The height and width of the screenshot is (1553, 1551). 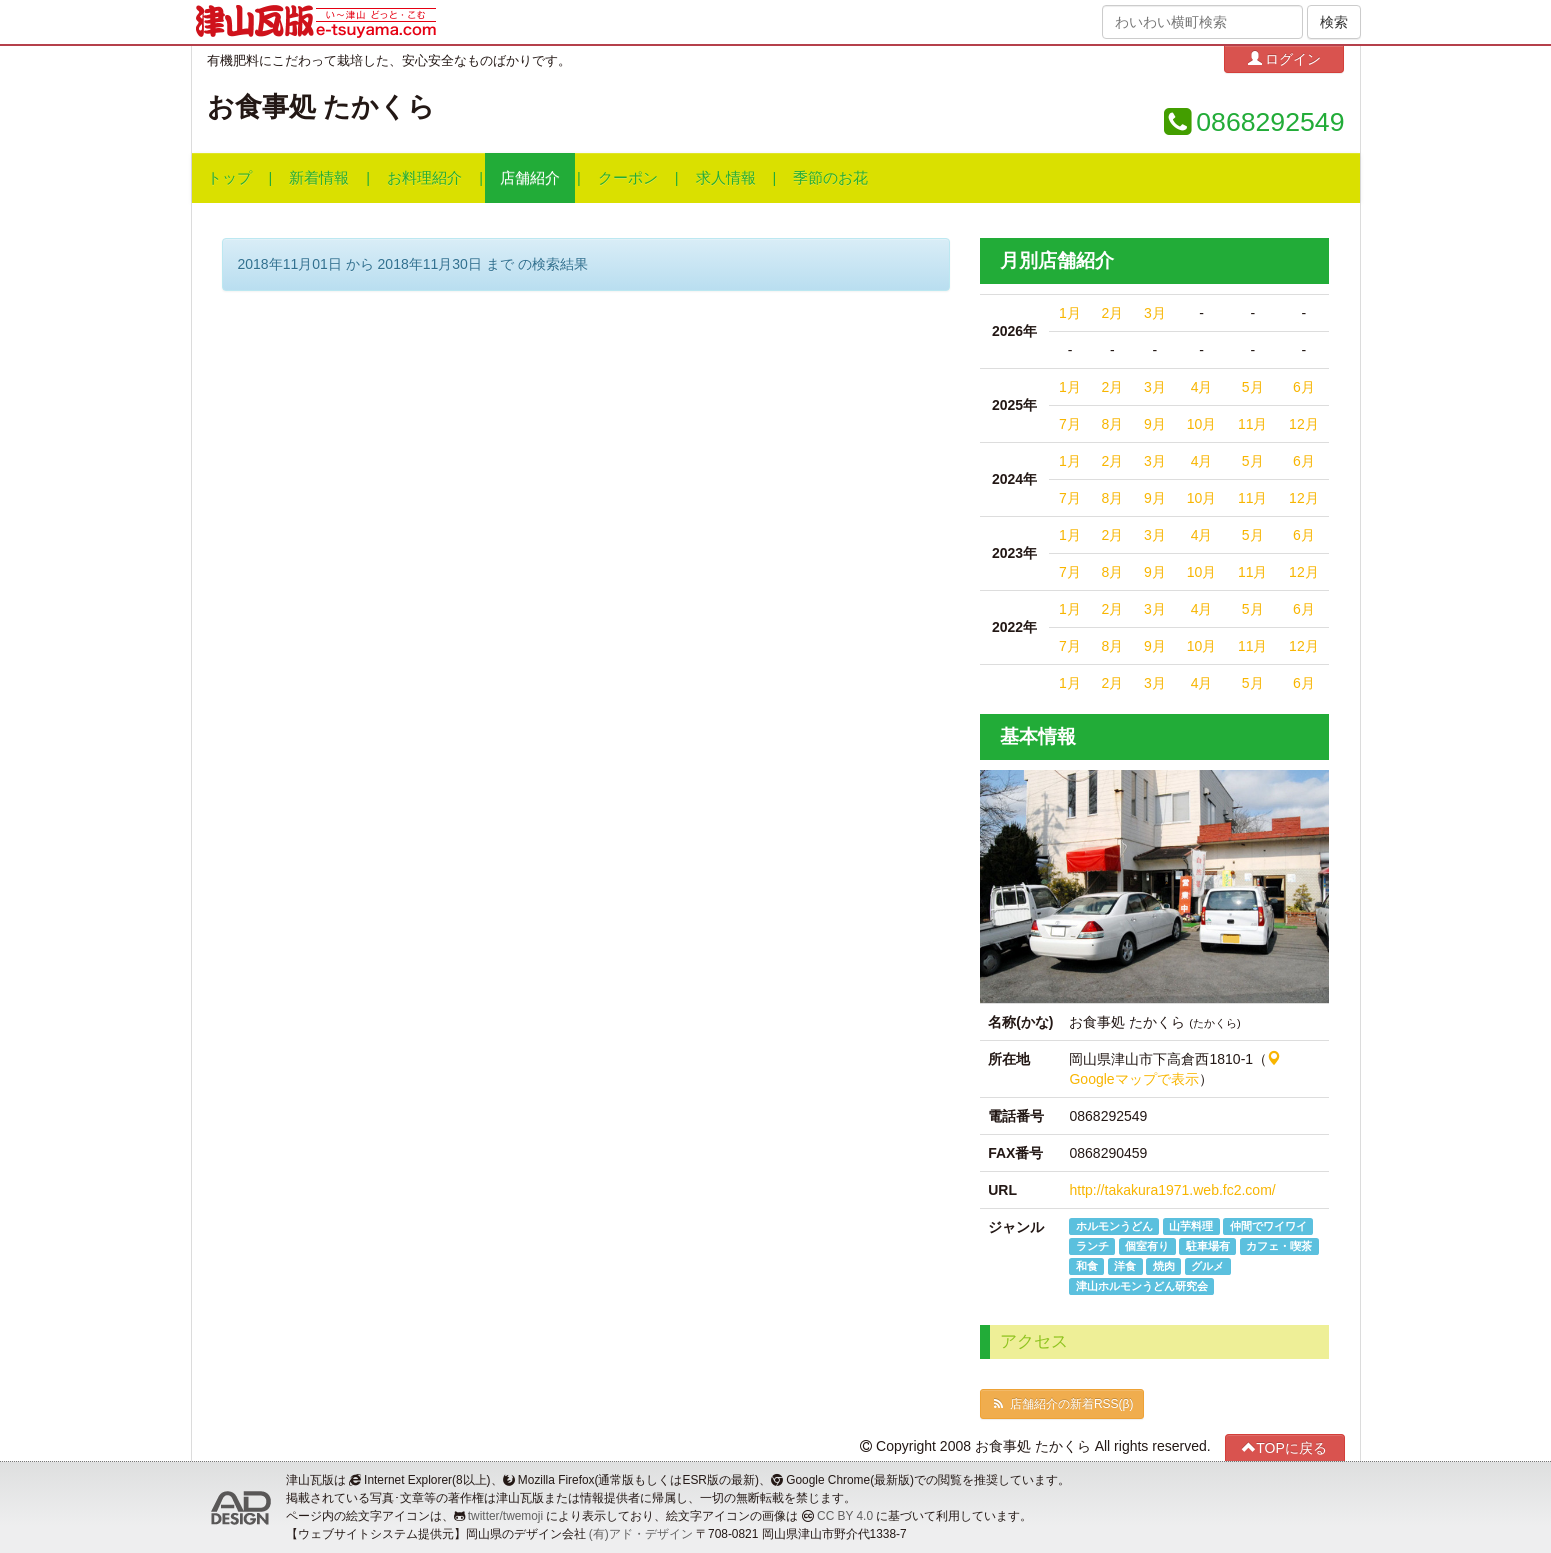 I want to click on 7月, so click(x=1070, y=424).